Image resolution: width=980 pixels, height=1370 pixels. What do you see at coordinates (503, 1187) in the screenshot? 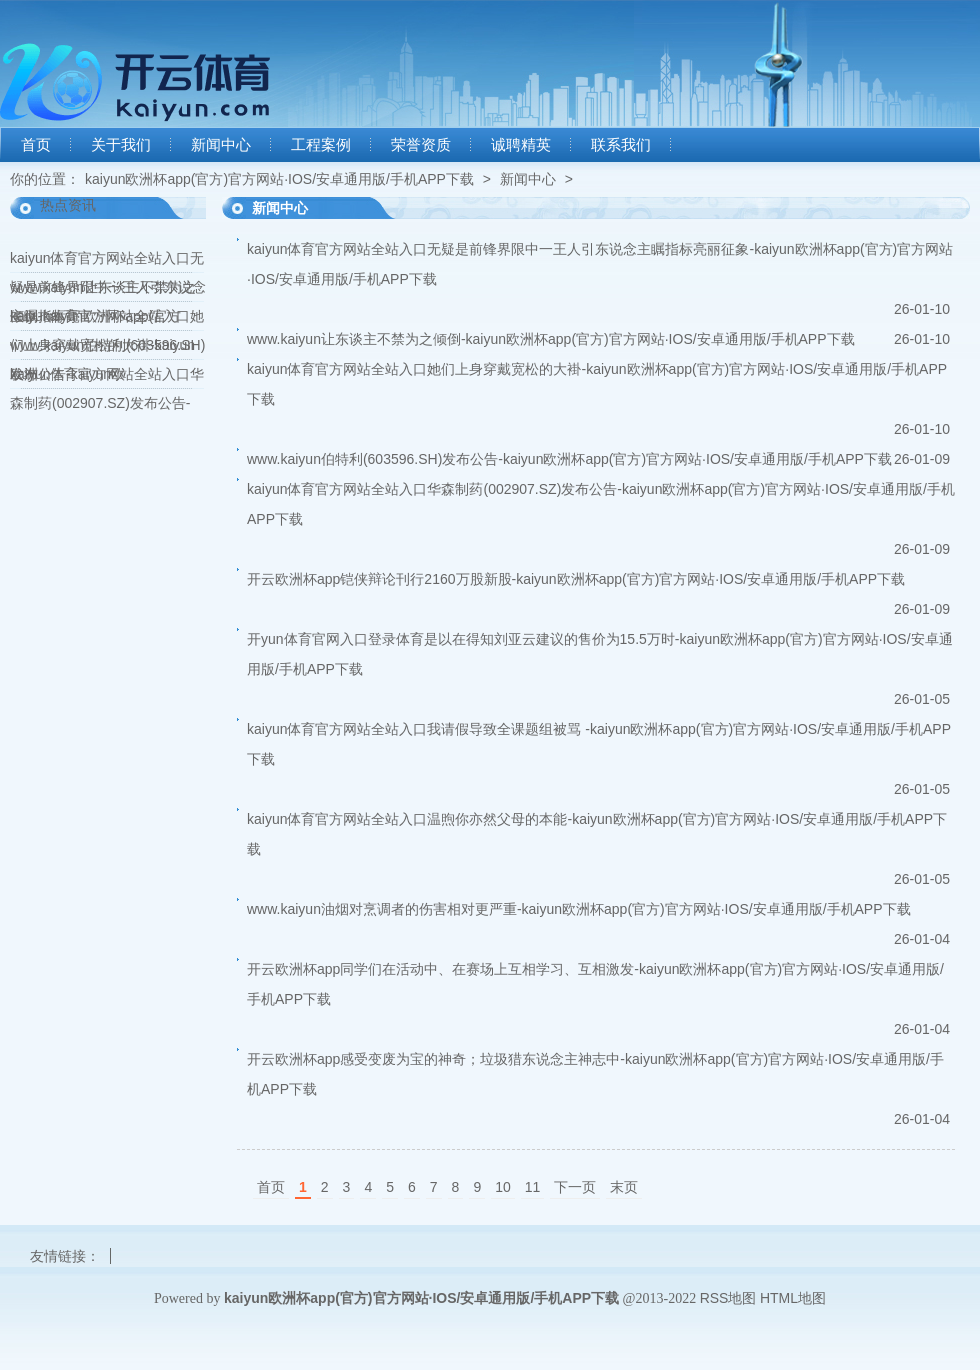
I see `10` at bounding box center [503, 1187].